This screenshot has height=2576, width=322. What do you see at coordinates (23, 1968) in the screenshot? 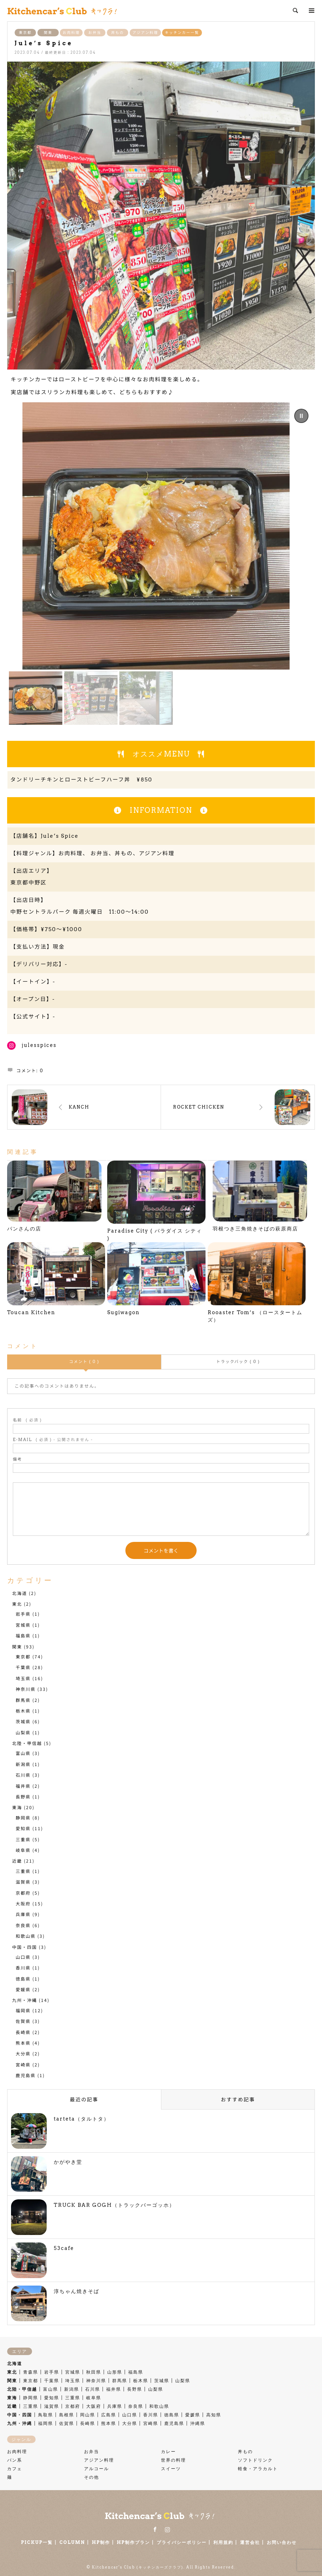
I see `香川県` at bounding box center [23, 1968].